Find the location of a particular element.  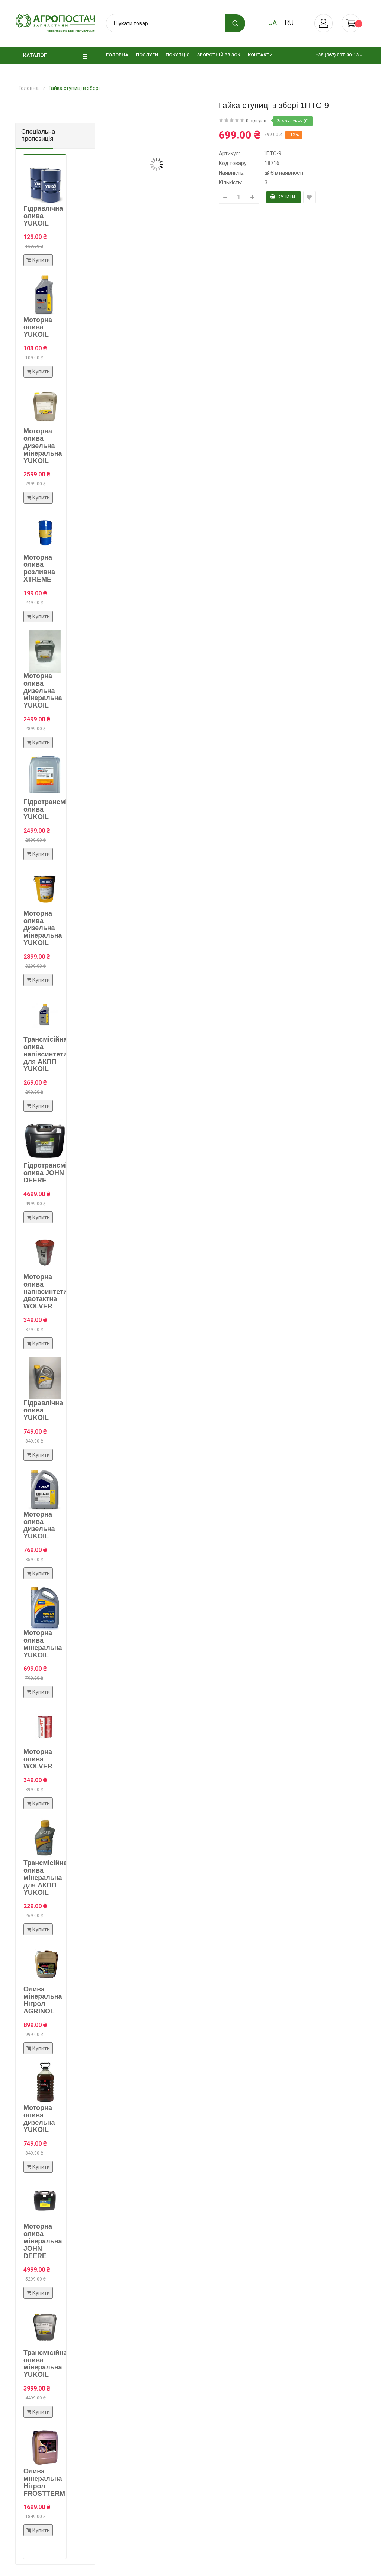

Моторна олива YUKOIL is located at coordinates (37, 327).